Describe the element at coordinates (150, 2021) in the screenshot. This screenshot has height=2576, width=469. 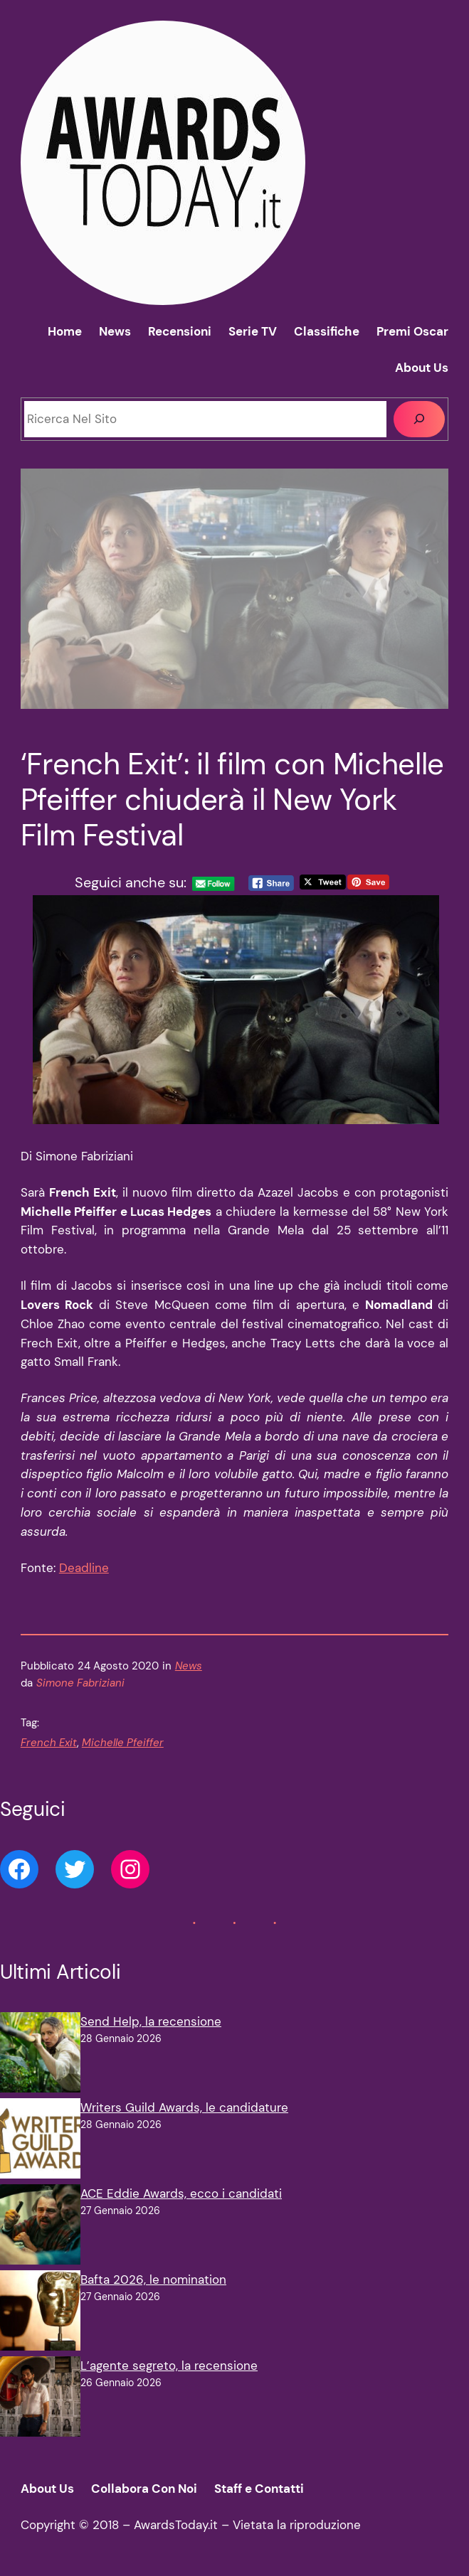
I see `Send Help, la recensione` at that location.